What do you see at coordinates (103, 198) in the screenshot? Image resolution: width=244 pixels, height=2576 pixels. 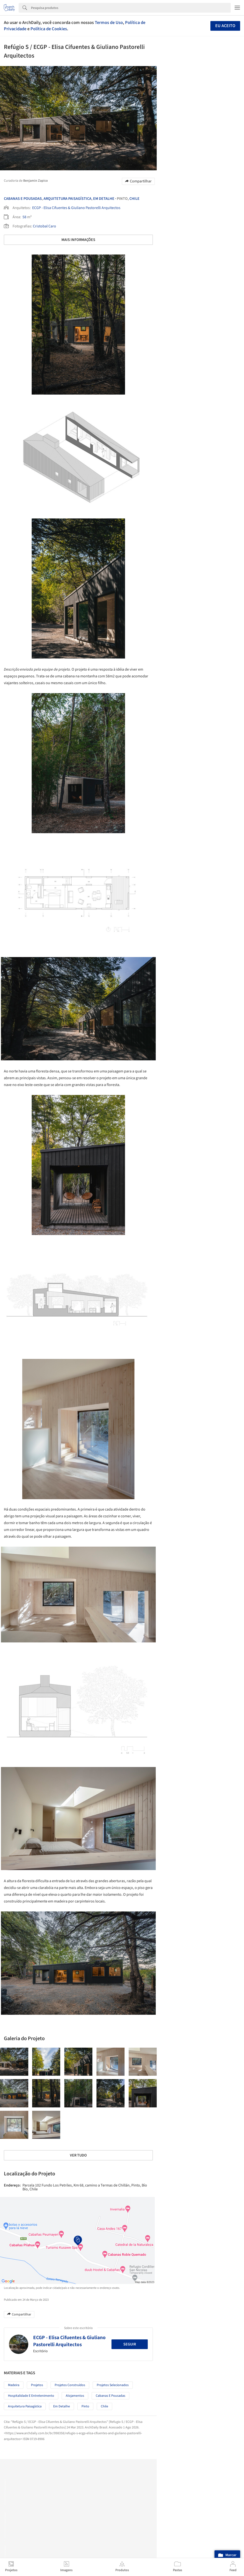 I see `Em Detalhe` at bounding box center [103, 198].